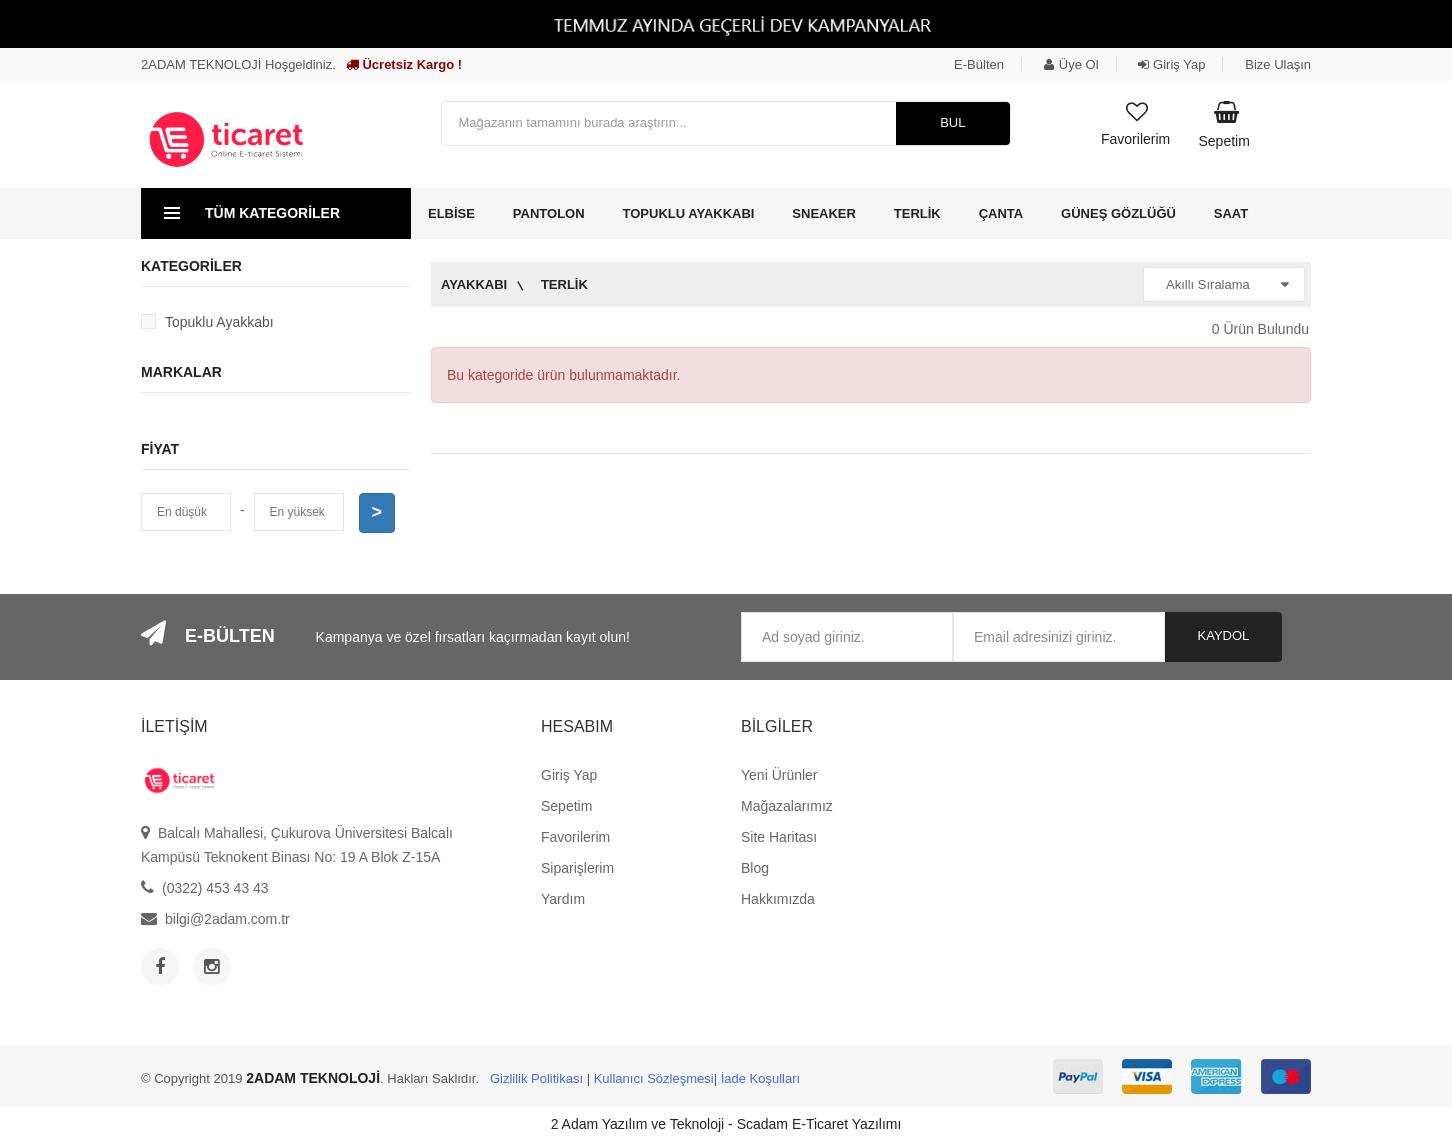 Image resolution: width=1452 pixels, height=1141 pixels. I want to click on 2 Adam Yazılım ve Teknoloji - Scadam E-Ticaret Yazılımı, so click(726, 1124).